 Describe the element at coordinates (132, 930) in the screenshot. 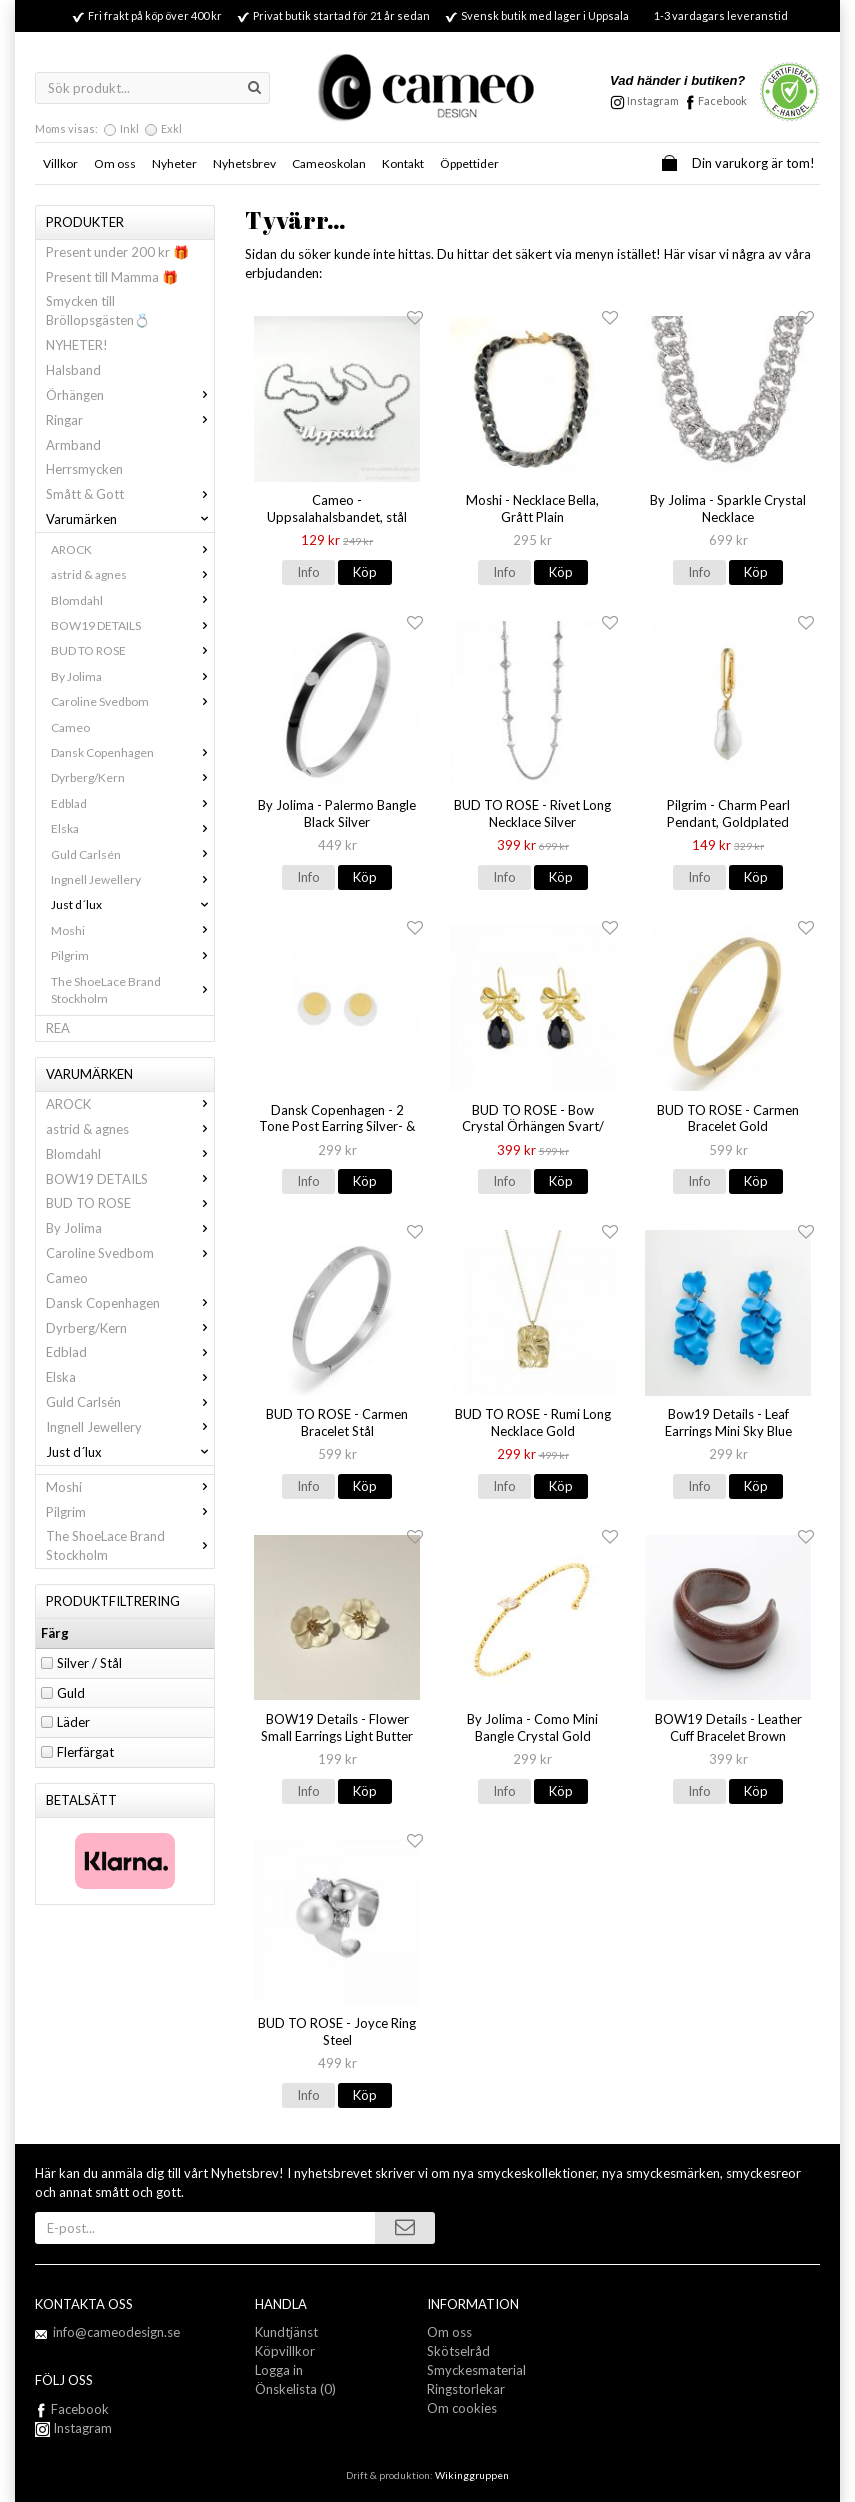

I see `Moshi` at that location.